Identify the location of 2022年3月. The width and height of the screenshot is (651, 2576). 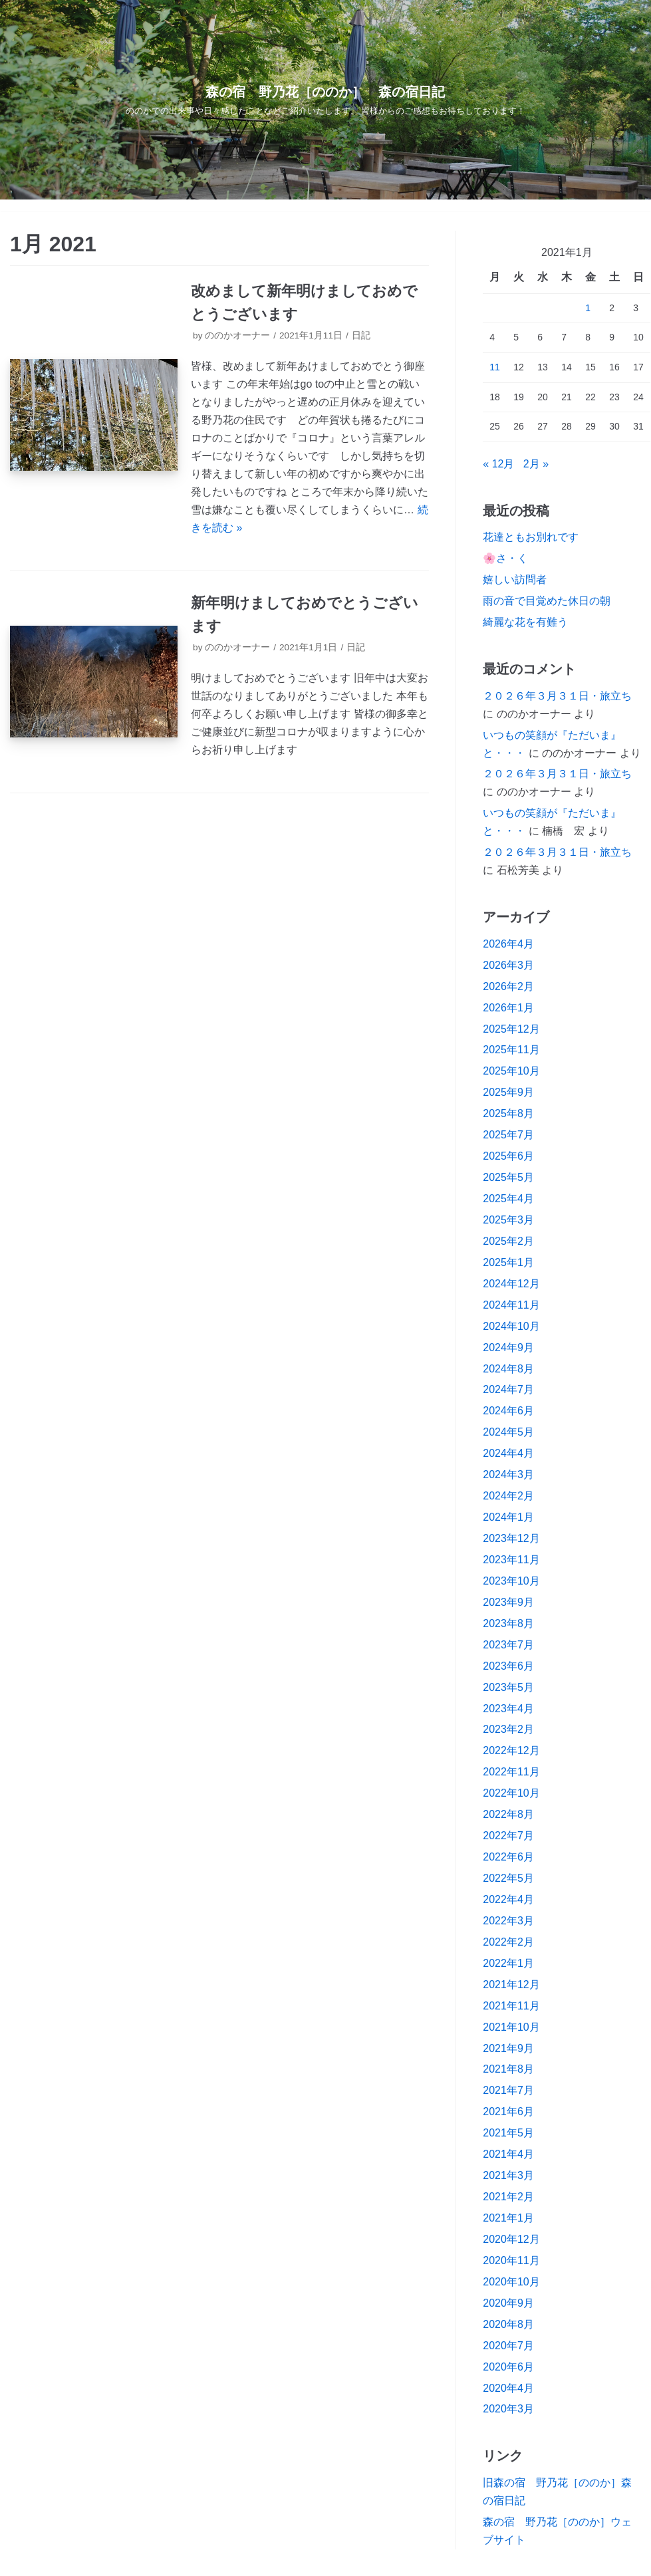
(508, 1920).